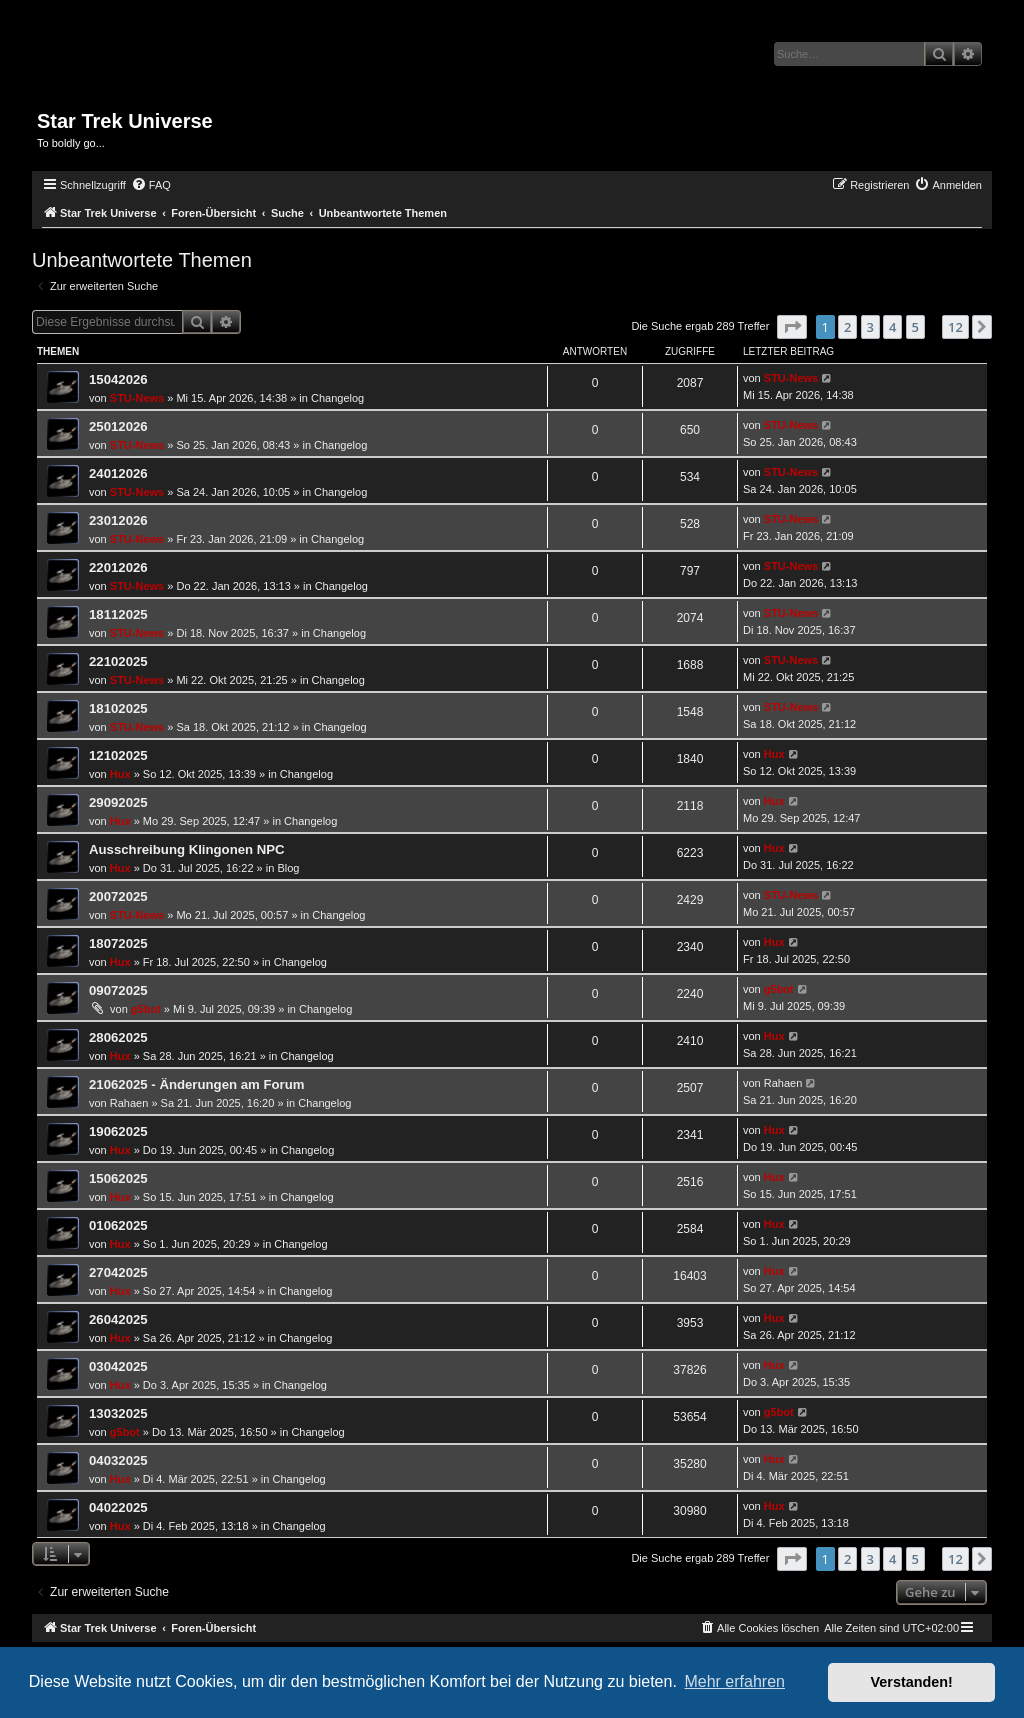 This screenshot has height=1718, width=1024. I want to click on 15042026, so click(118, 379).